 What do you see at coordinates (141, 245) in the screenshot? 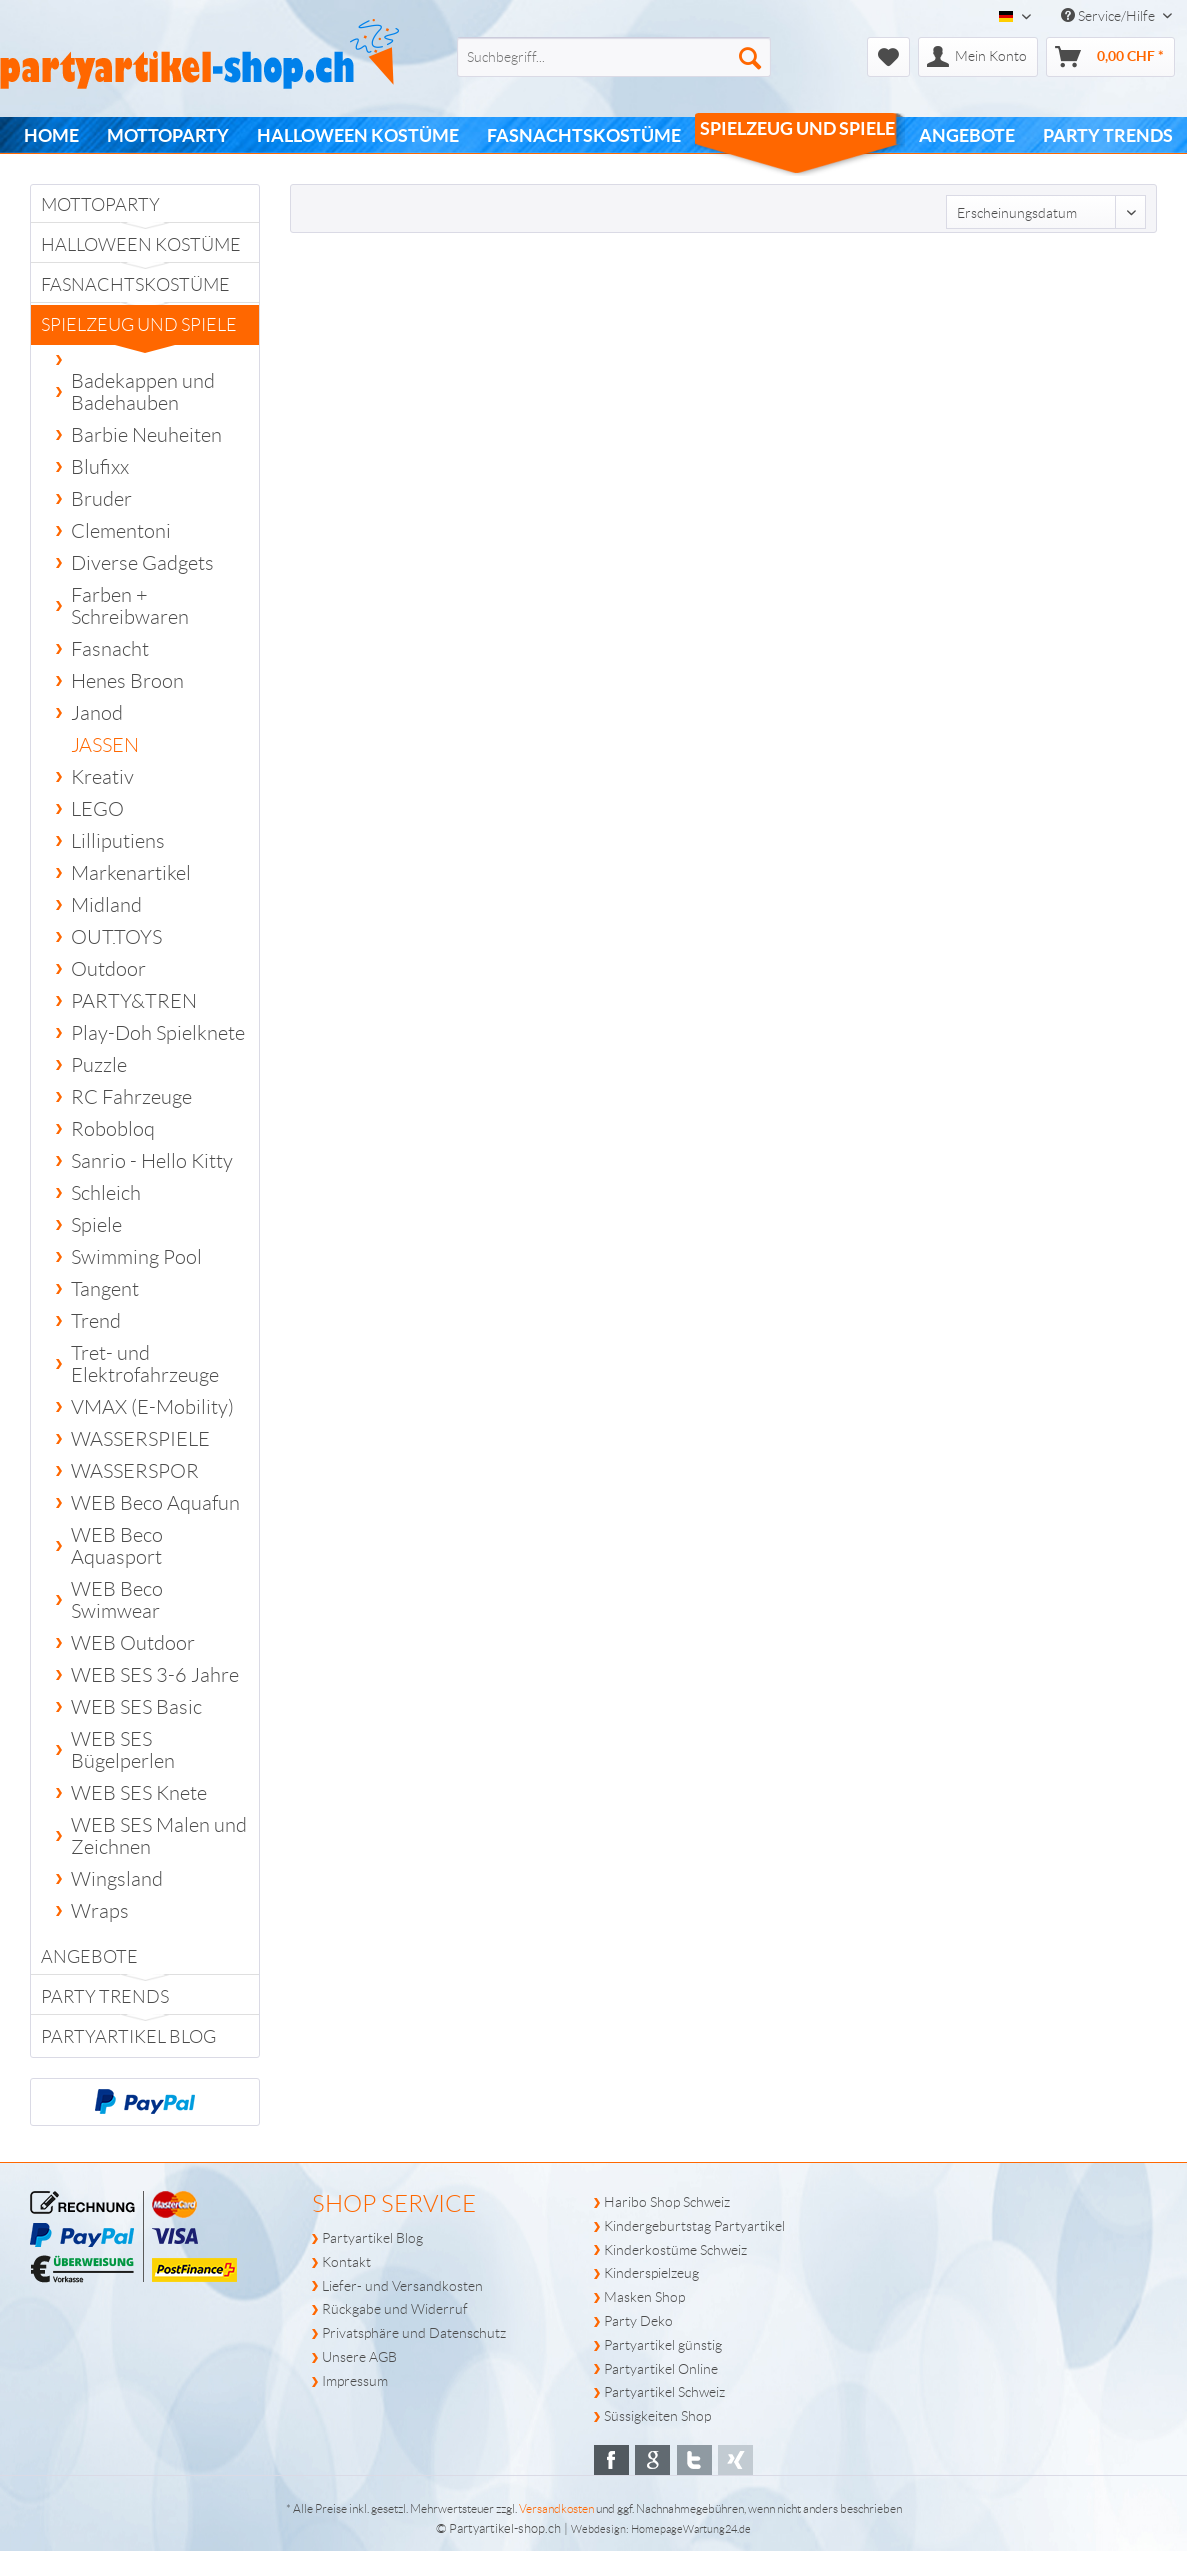
I see `Halloween Kostüme` at bounding box center [141, 245].